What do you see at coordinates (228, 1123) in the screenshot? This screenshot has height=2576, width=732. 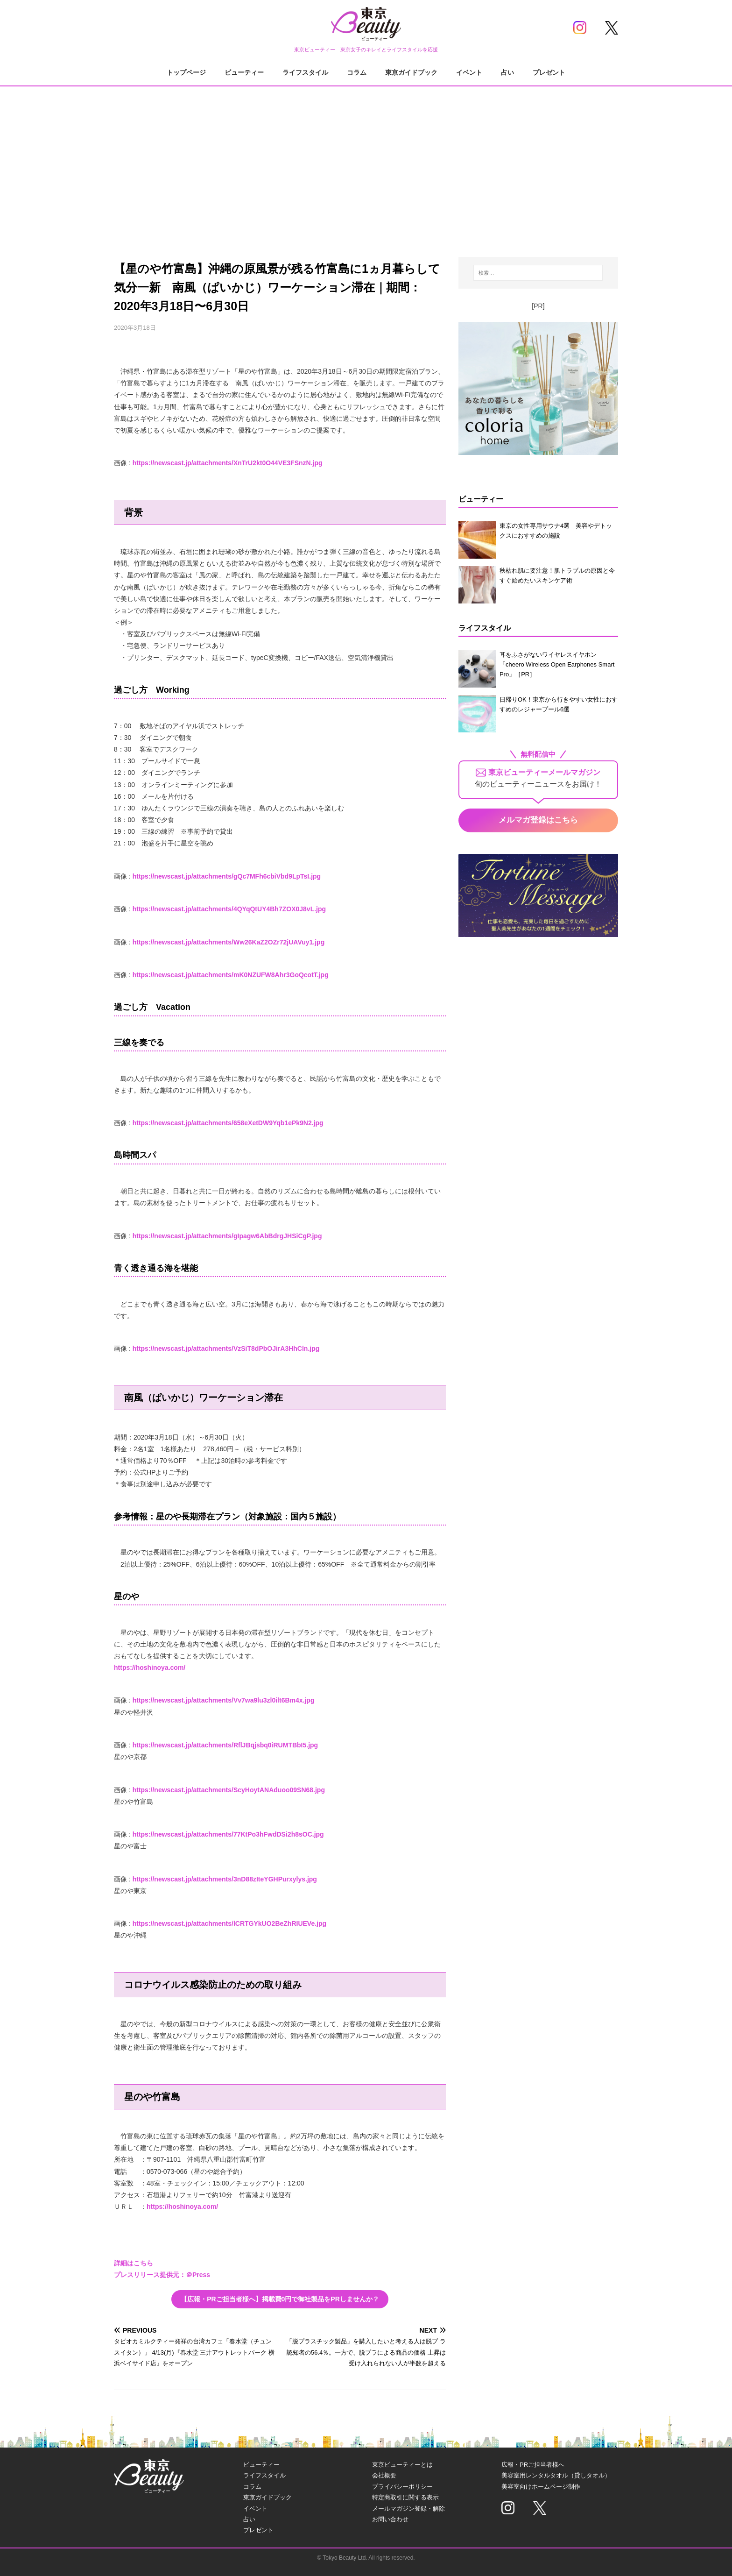 I see `https://newscast.jp/attachments/658eXetDW9Yqb1ePk9N2.jpg` at bounding box center [228, 1123].